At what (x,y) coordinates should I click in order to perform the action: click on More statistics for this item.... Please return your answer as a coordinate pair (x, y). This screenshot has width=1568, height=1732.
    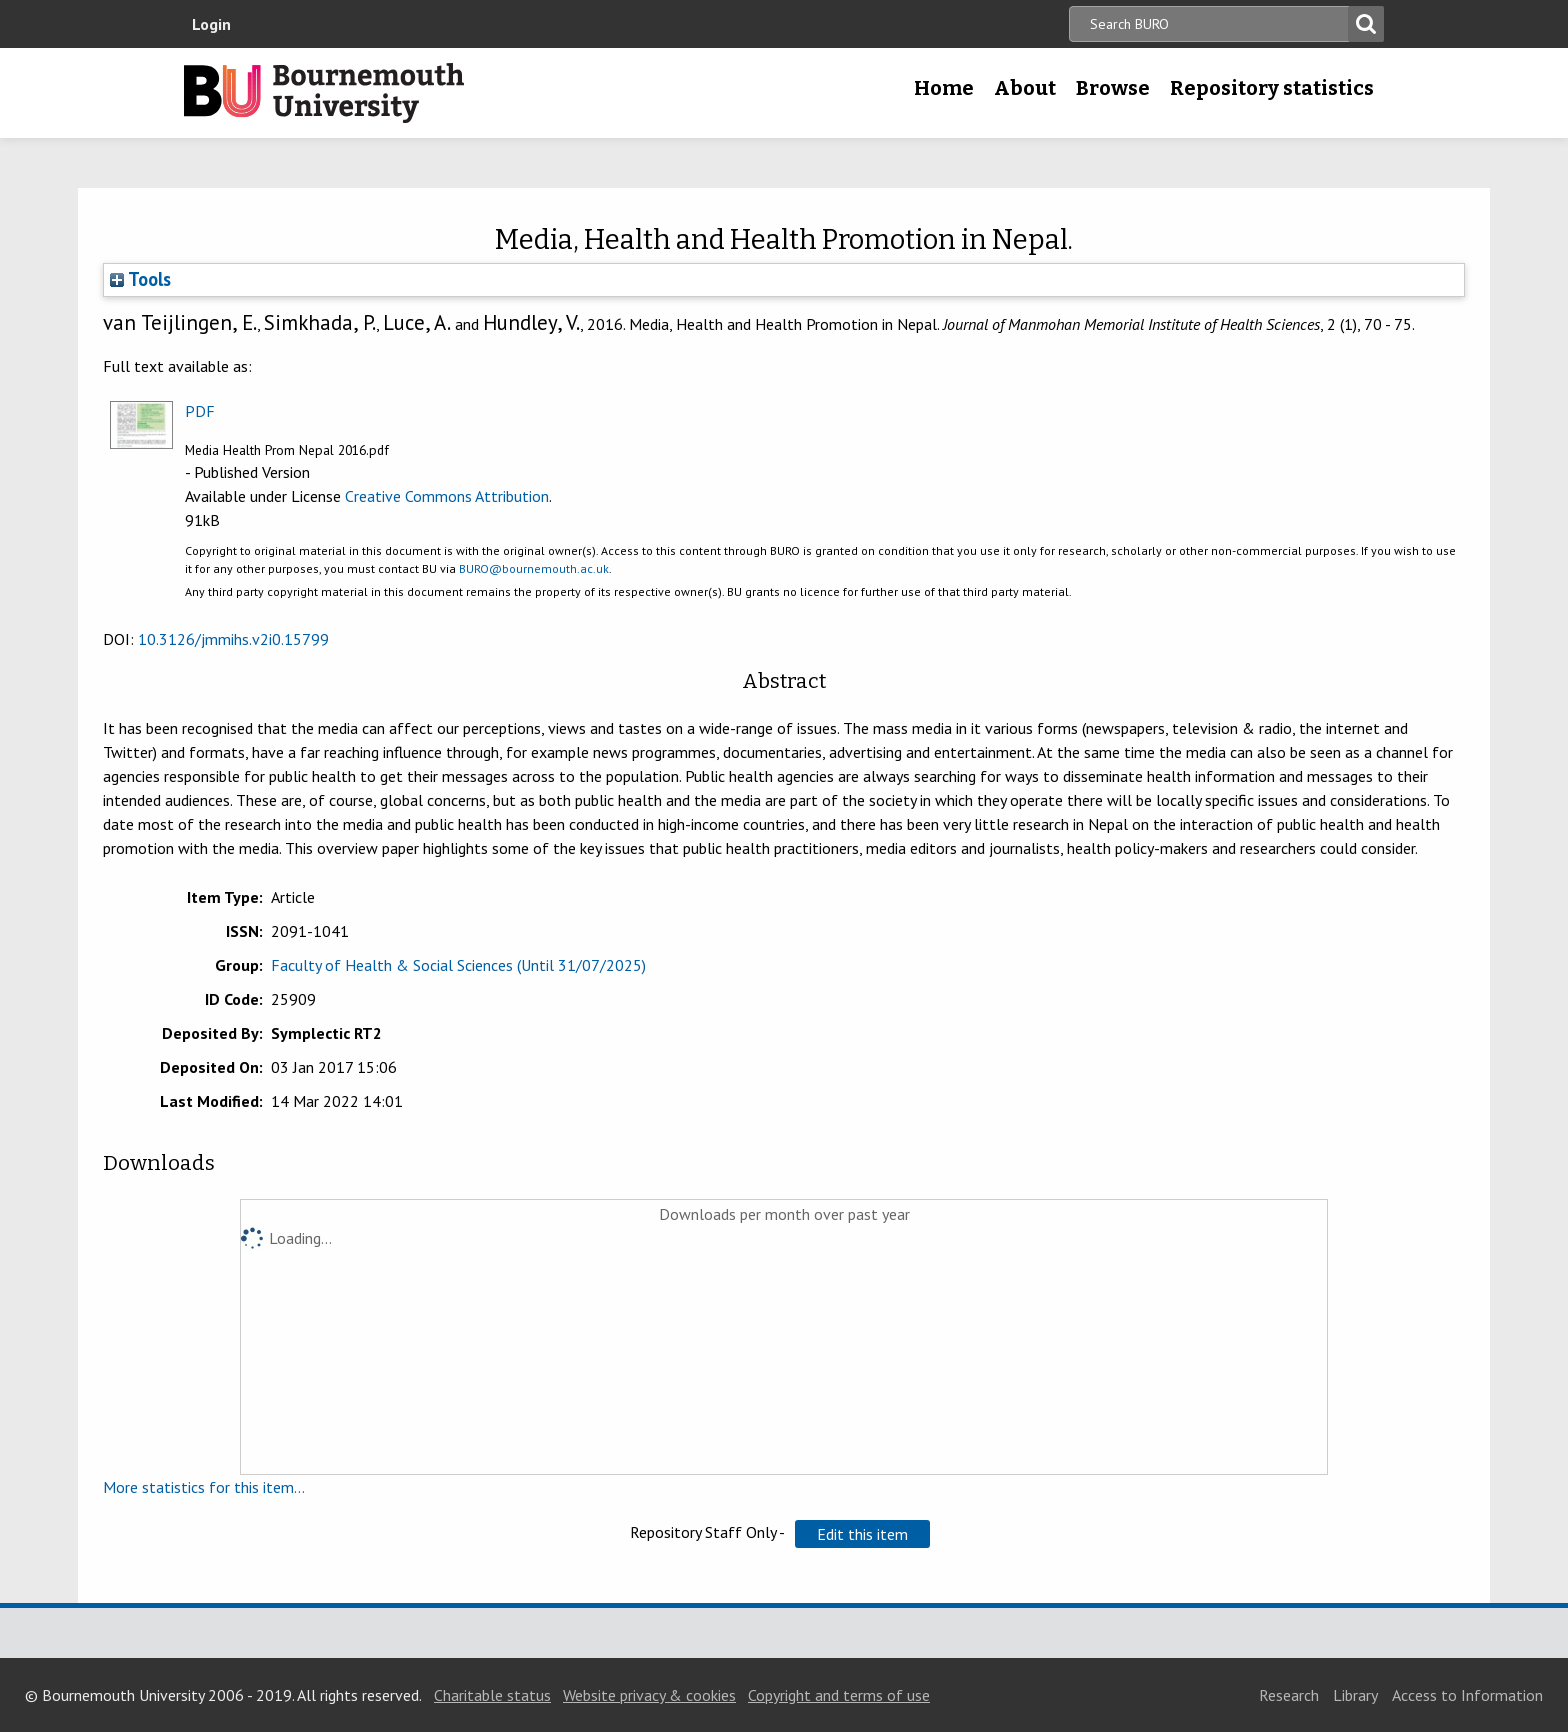
    Looking at the image, I should click on (204, 1487).